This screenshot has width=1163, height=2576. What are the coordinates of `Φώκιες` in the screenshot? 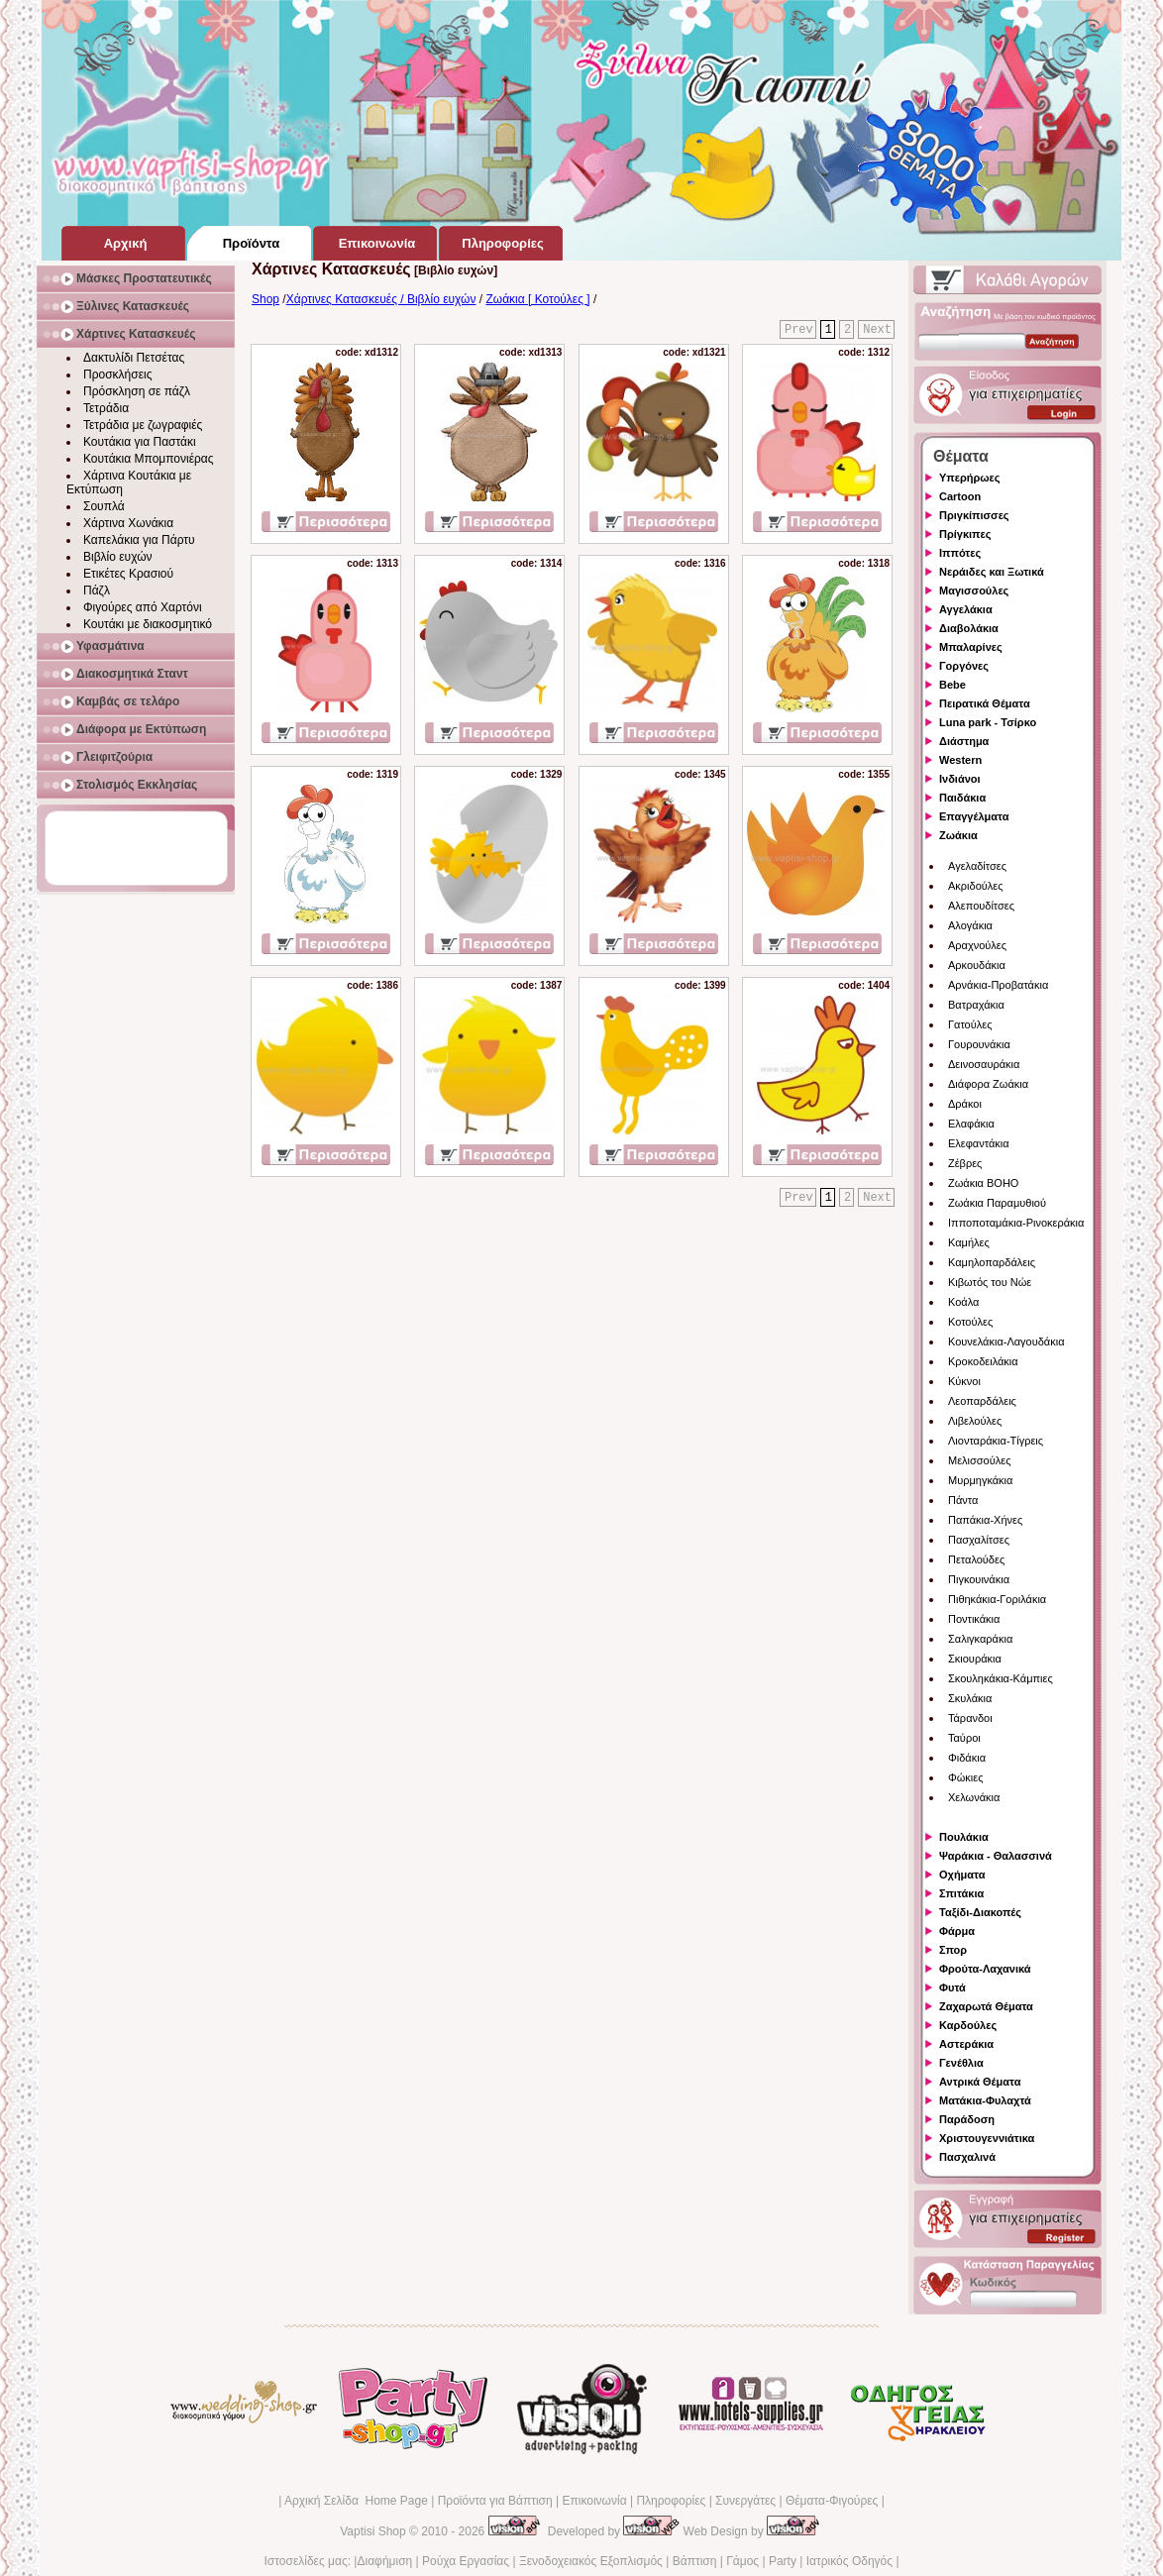 It's located at (966, 1777).